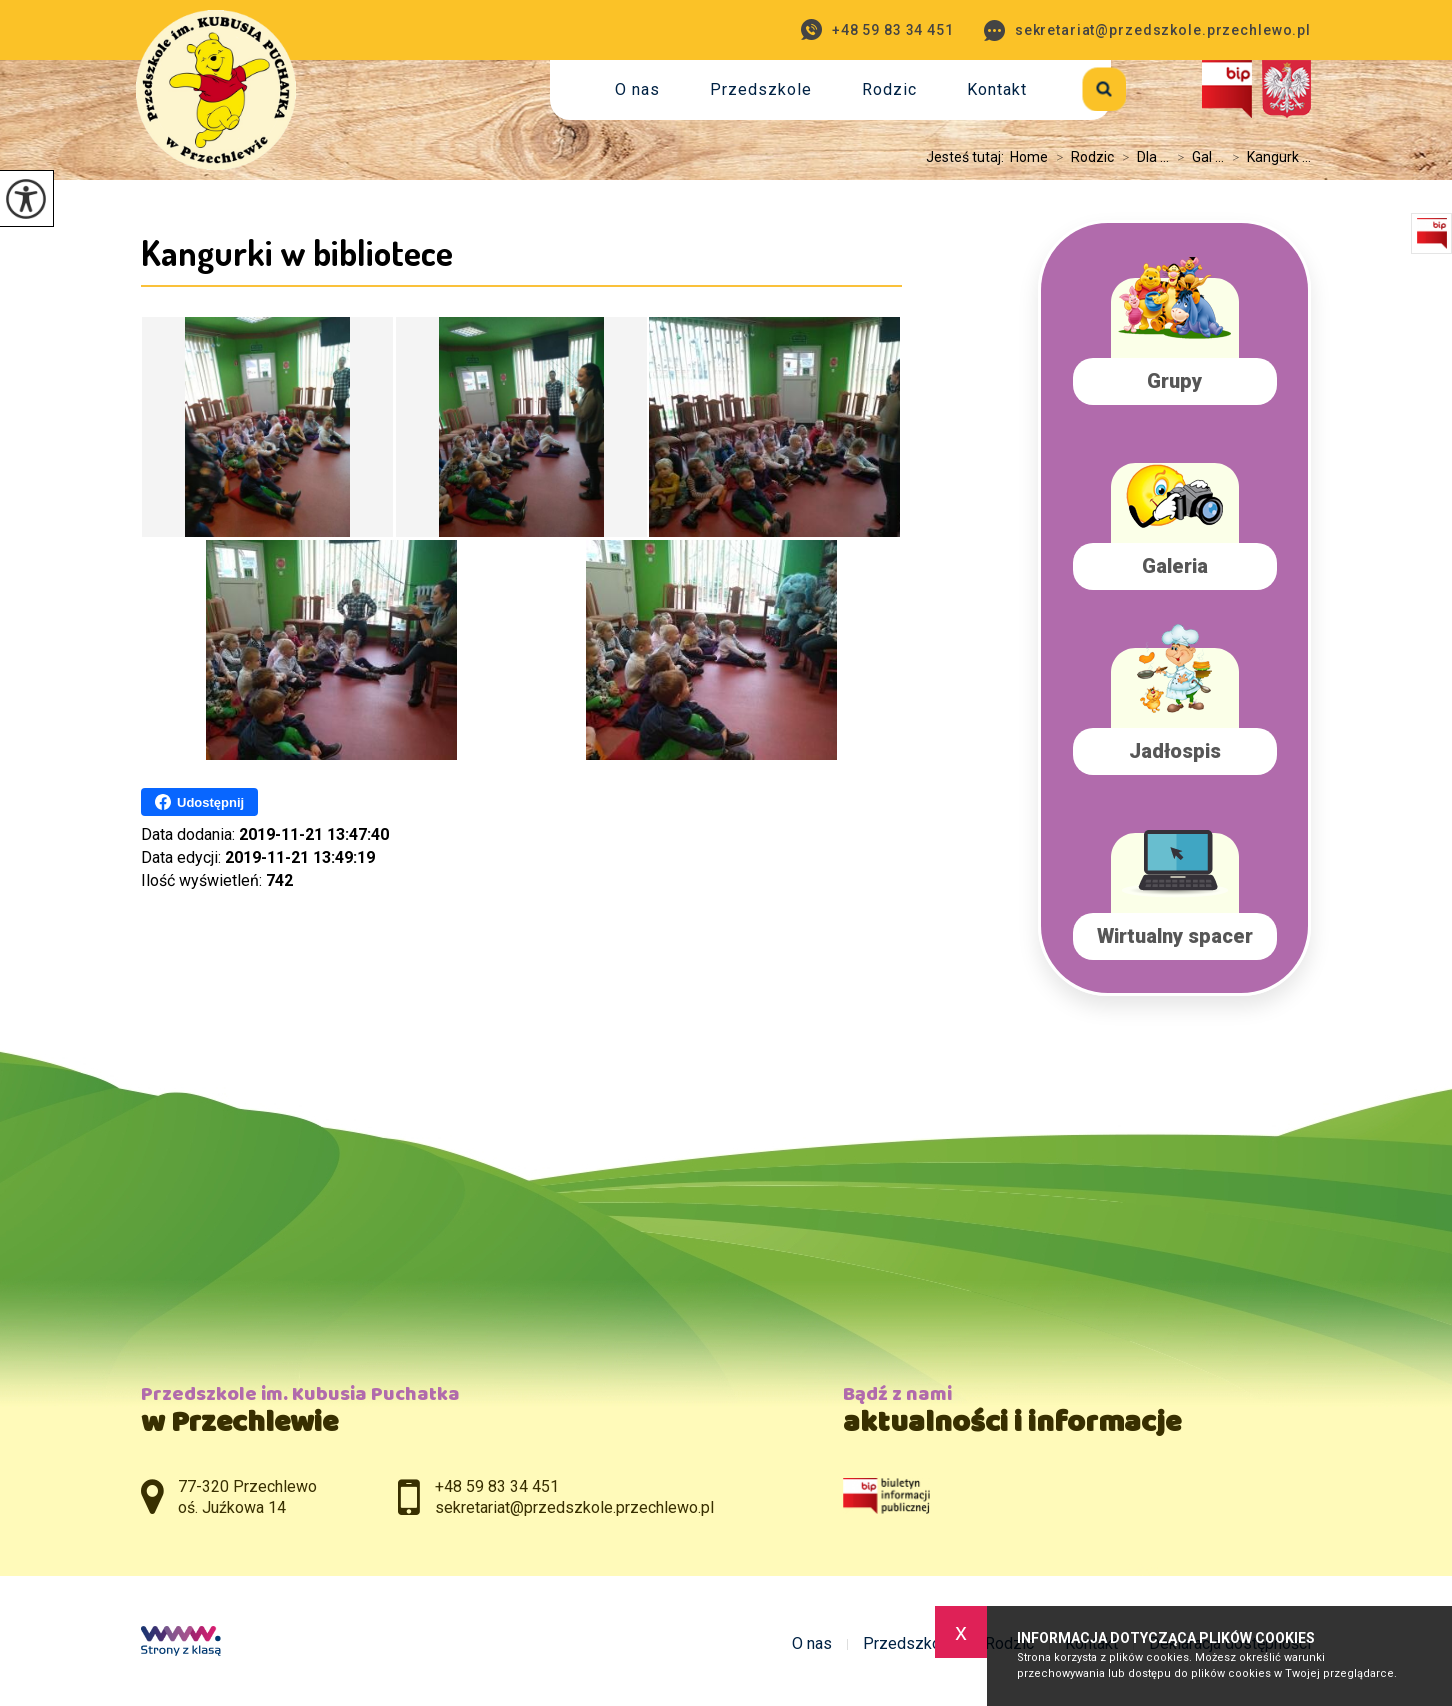 The image size is (1452, 1706). What do you see at coordinates (889, 89) in the screenshot?
I see `Rodzic` at bounding box center [889, 89].